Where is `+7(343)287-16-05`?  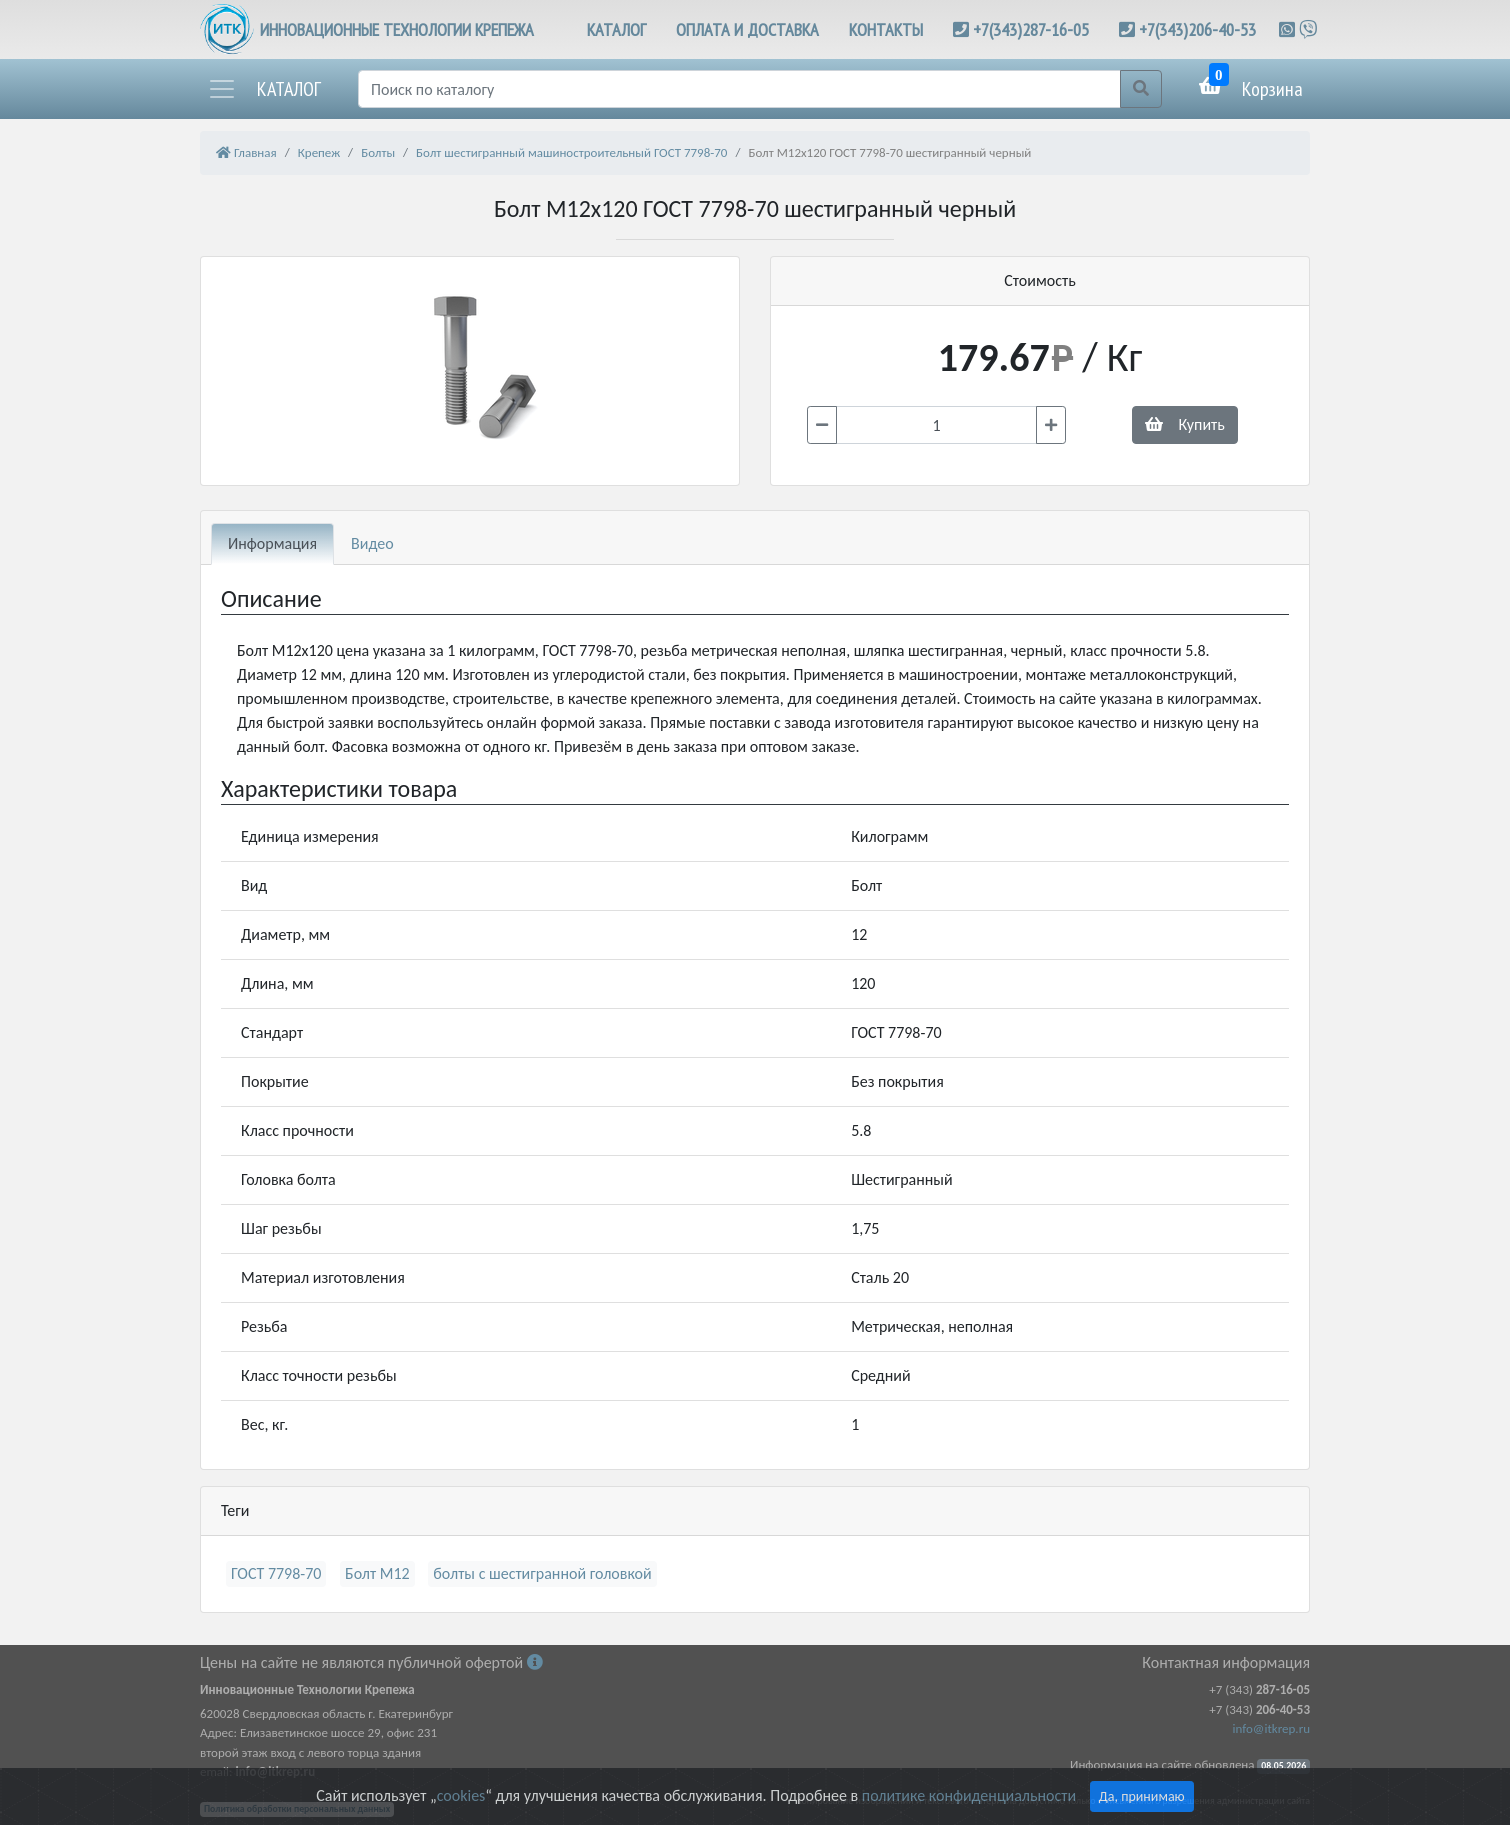
+7(343)287-16-05 is located at coordinates (1031, 29).